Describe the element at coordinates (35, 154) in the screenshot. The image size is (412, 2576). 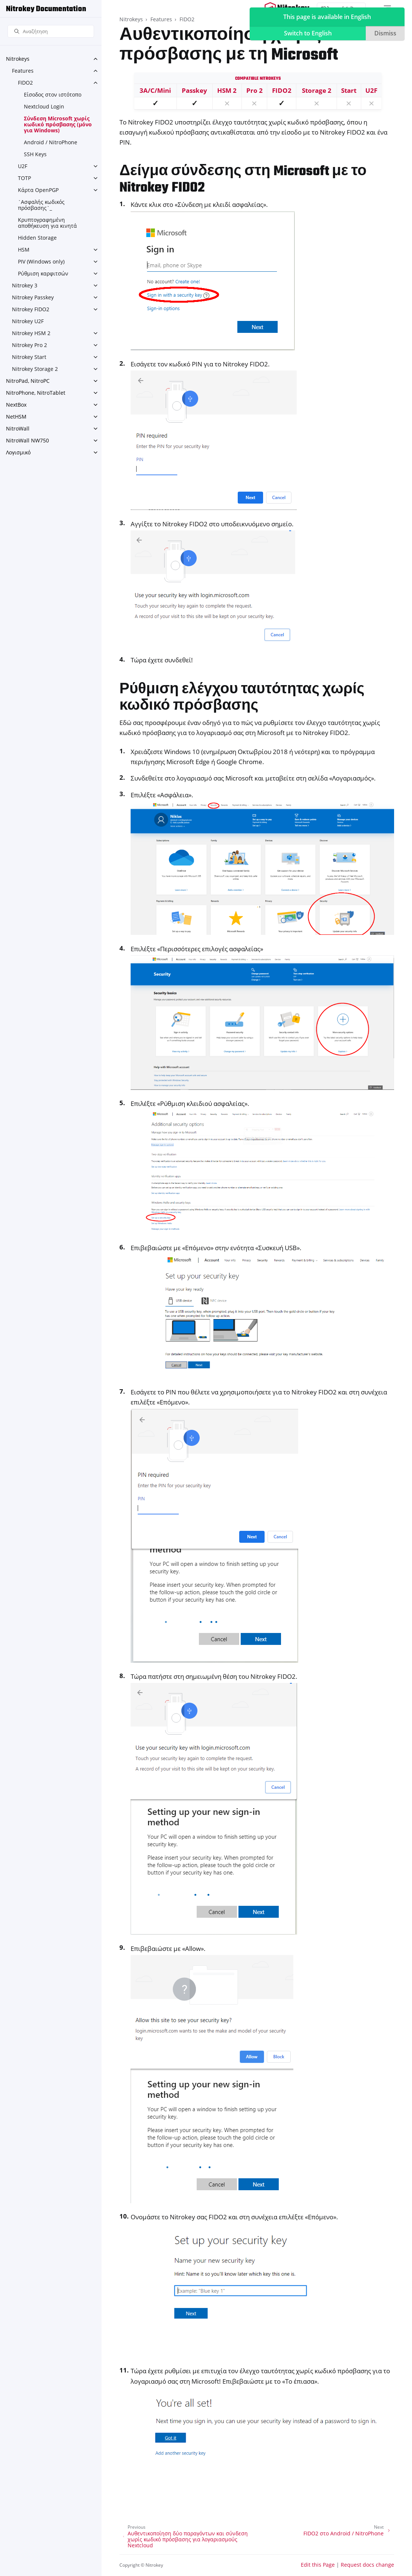
I see `SSH Keys` at that location.